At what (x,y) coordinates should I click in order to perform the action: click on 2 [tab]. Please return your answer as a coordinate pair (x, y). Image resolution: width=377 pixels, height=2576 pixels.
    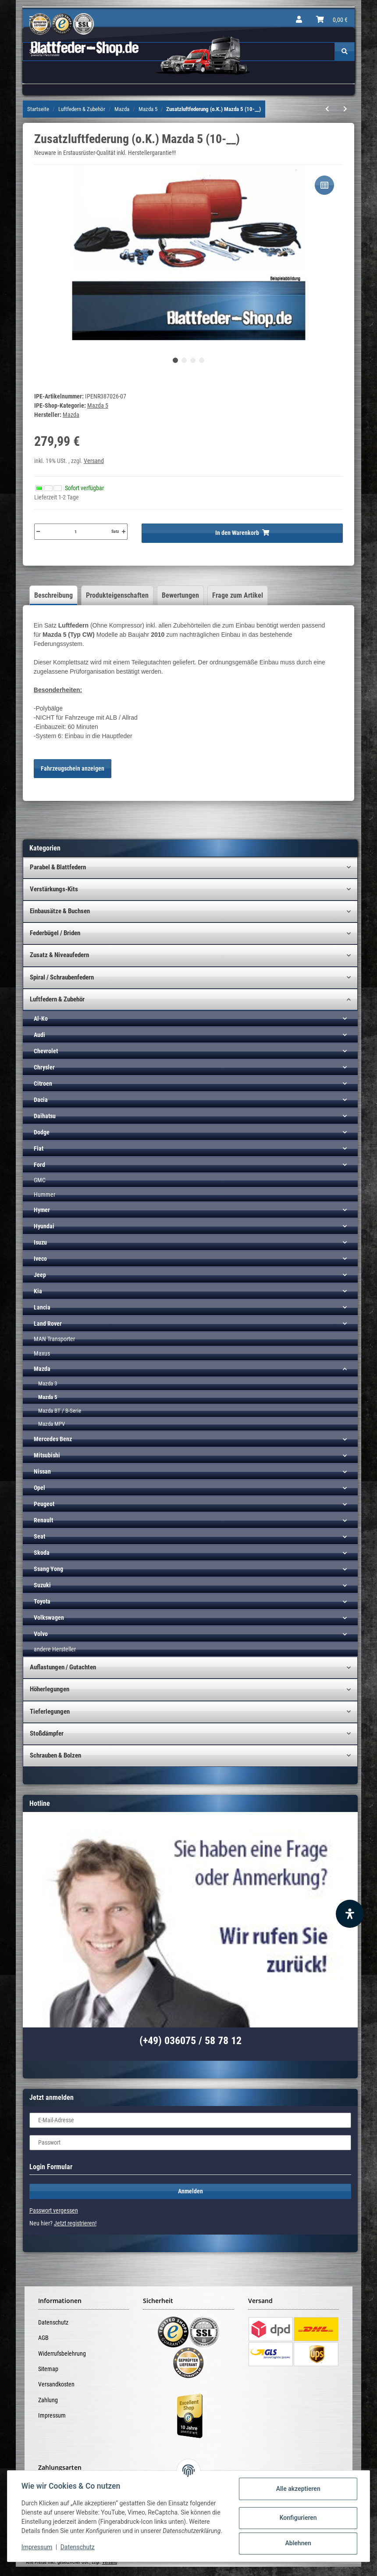
    Looking at the image, I should click on (184, 360).